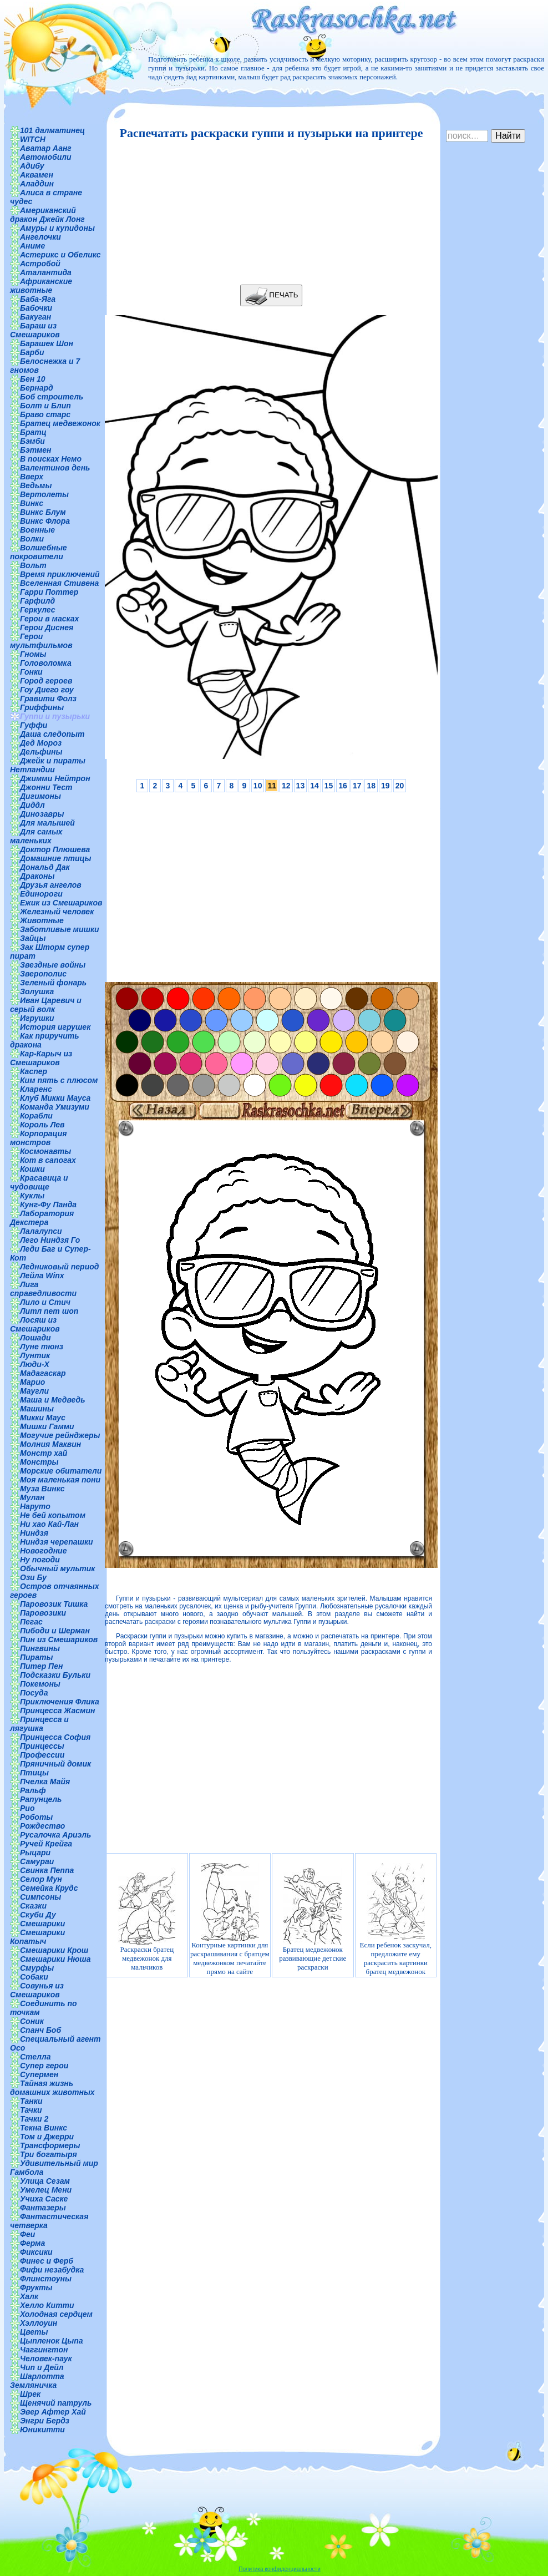 The width and height of the screenshot is (548, 2576). I want to click on Микки Маус, so click(42, 1417).